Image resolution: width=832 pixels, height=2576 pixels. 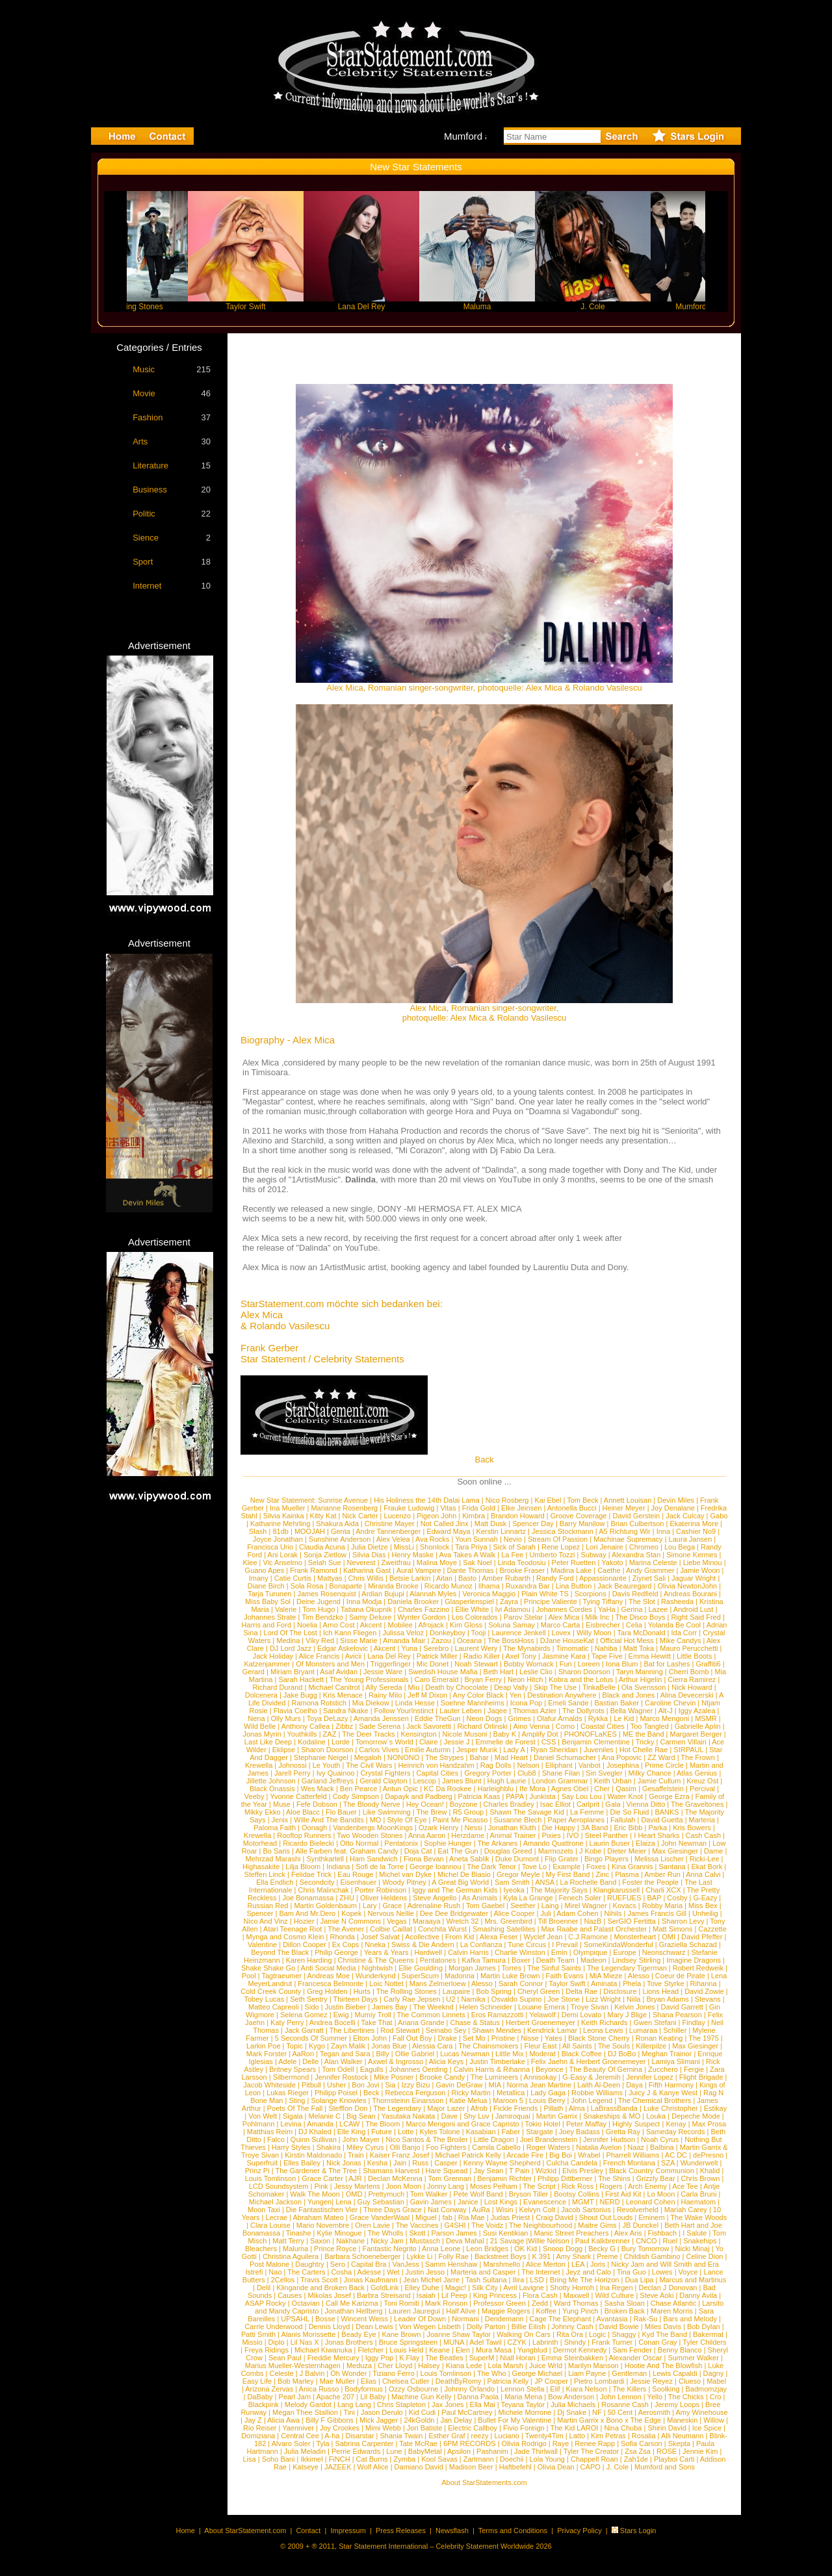 What do you see at coordinates (447, 2217) in the screenshot?
I see `fab` at bounding box center [447, 2217].